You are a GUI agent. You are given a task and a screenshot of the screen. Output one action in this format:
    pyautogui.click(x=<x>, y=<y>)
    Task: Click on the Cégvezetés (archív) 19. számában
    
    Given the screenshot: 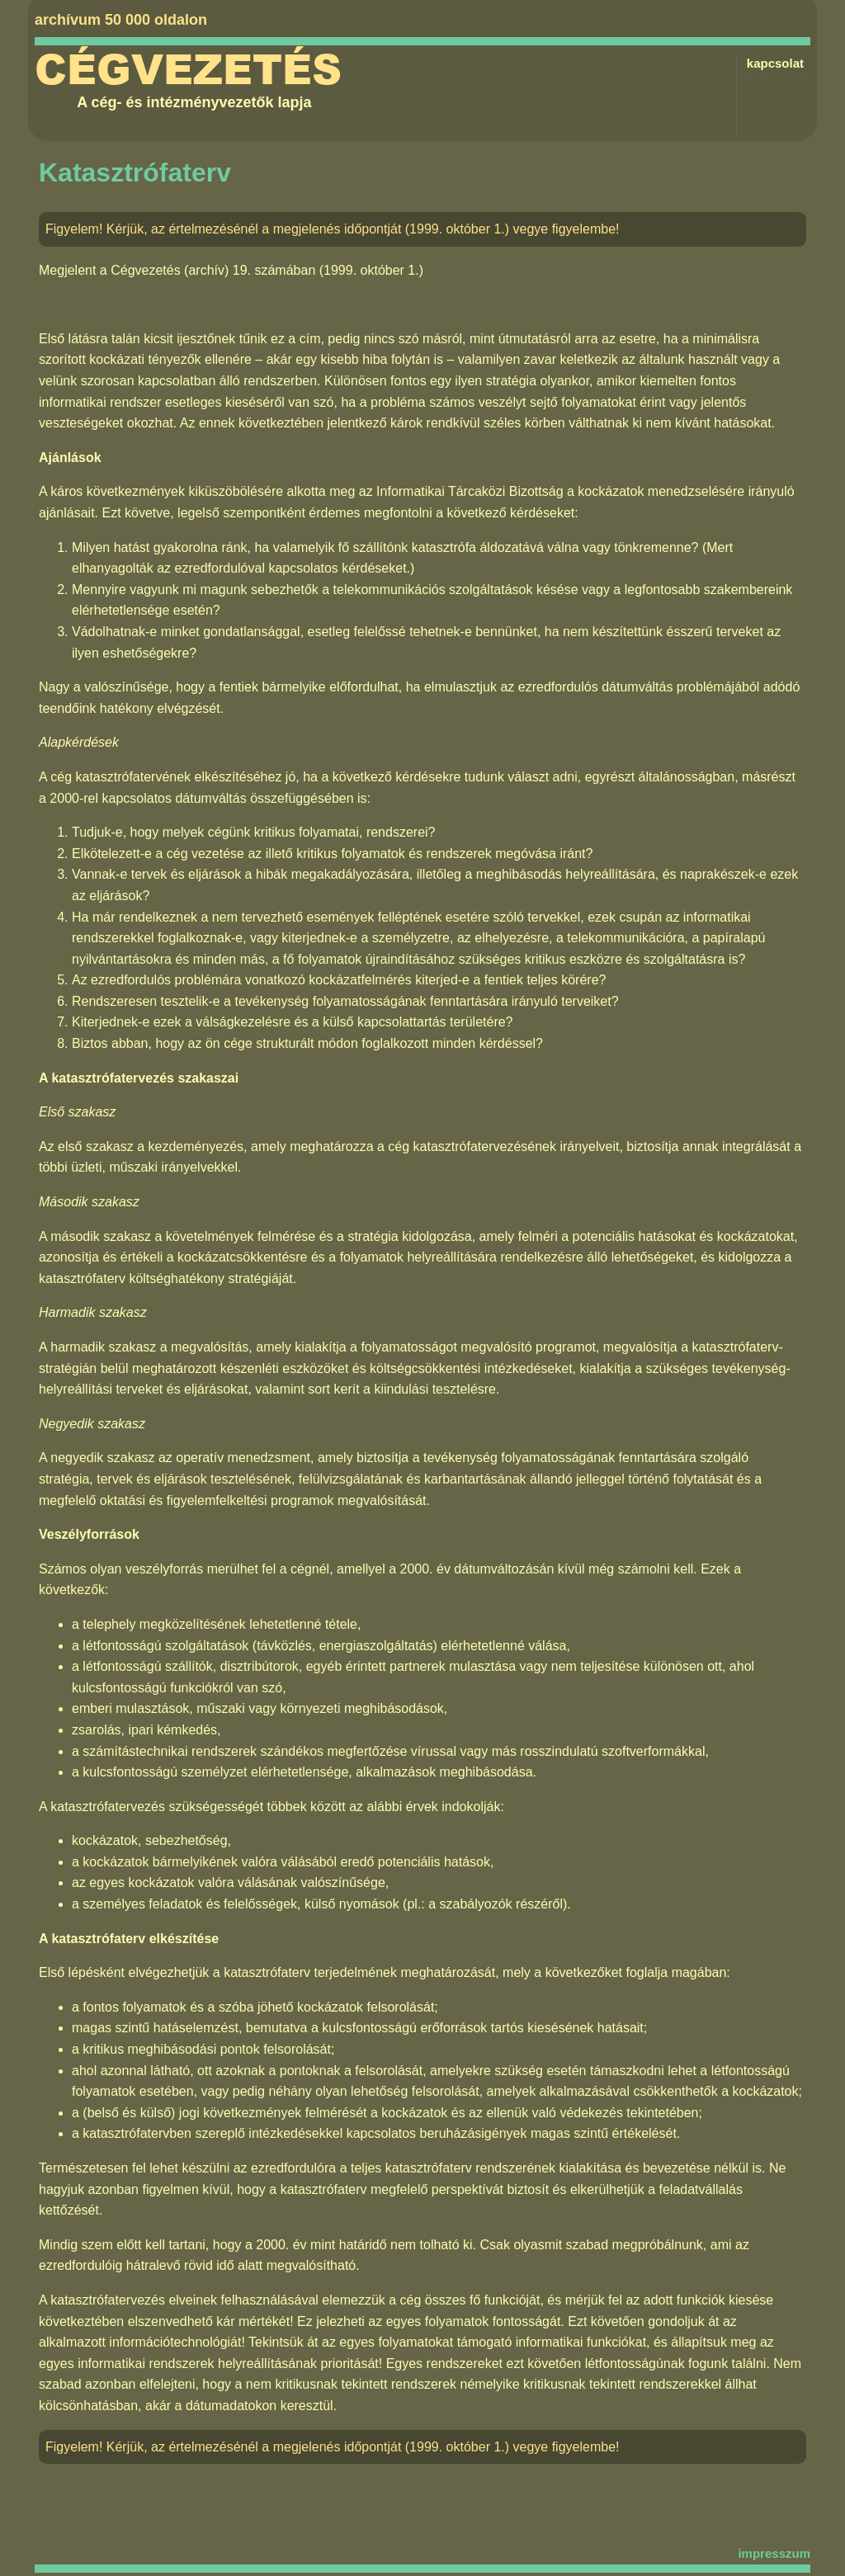 What is the action you would take?
    pyautogui.click(x=213, y=270)
    